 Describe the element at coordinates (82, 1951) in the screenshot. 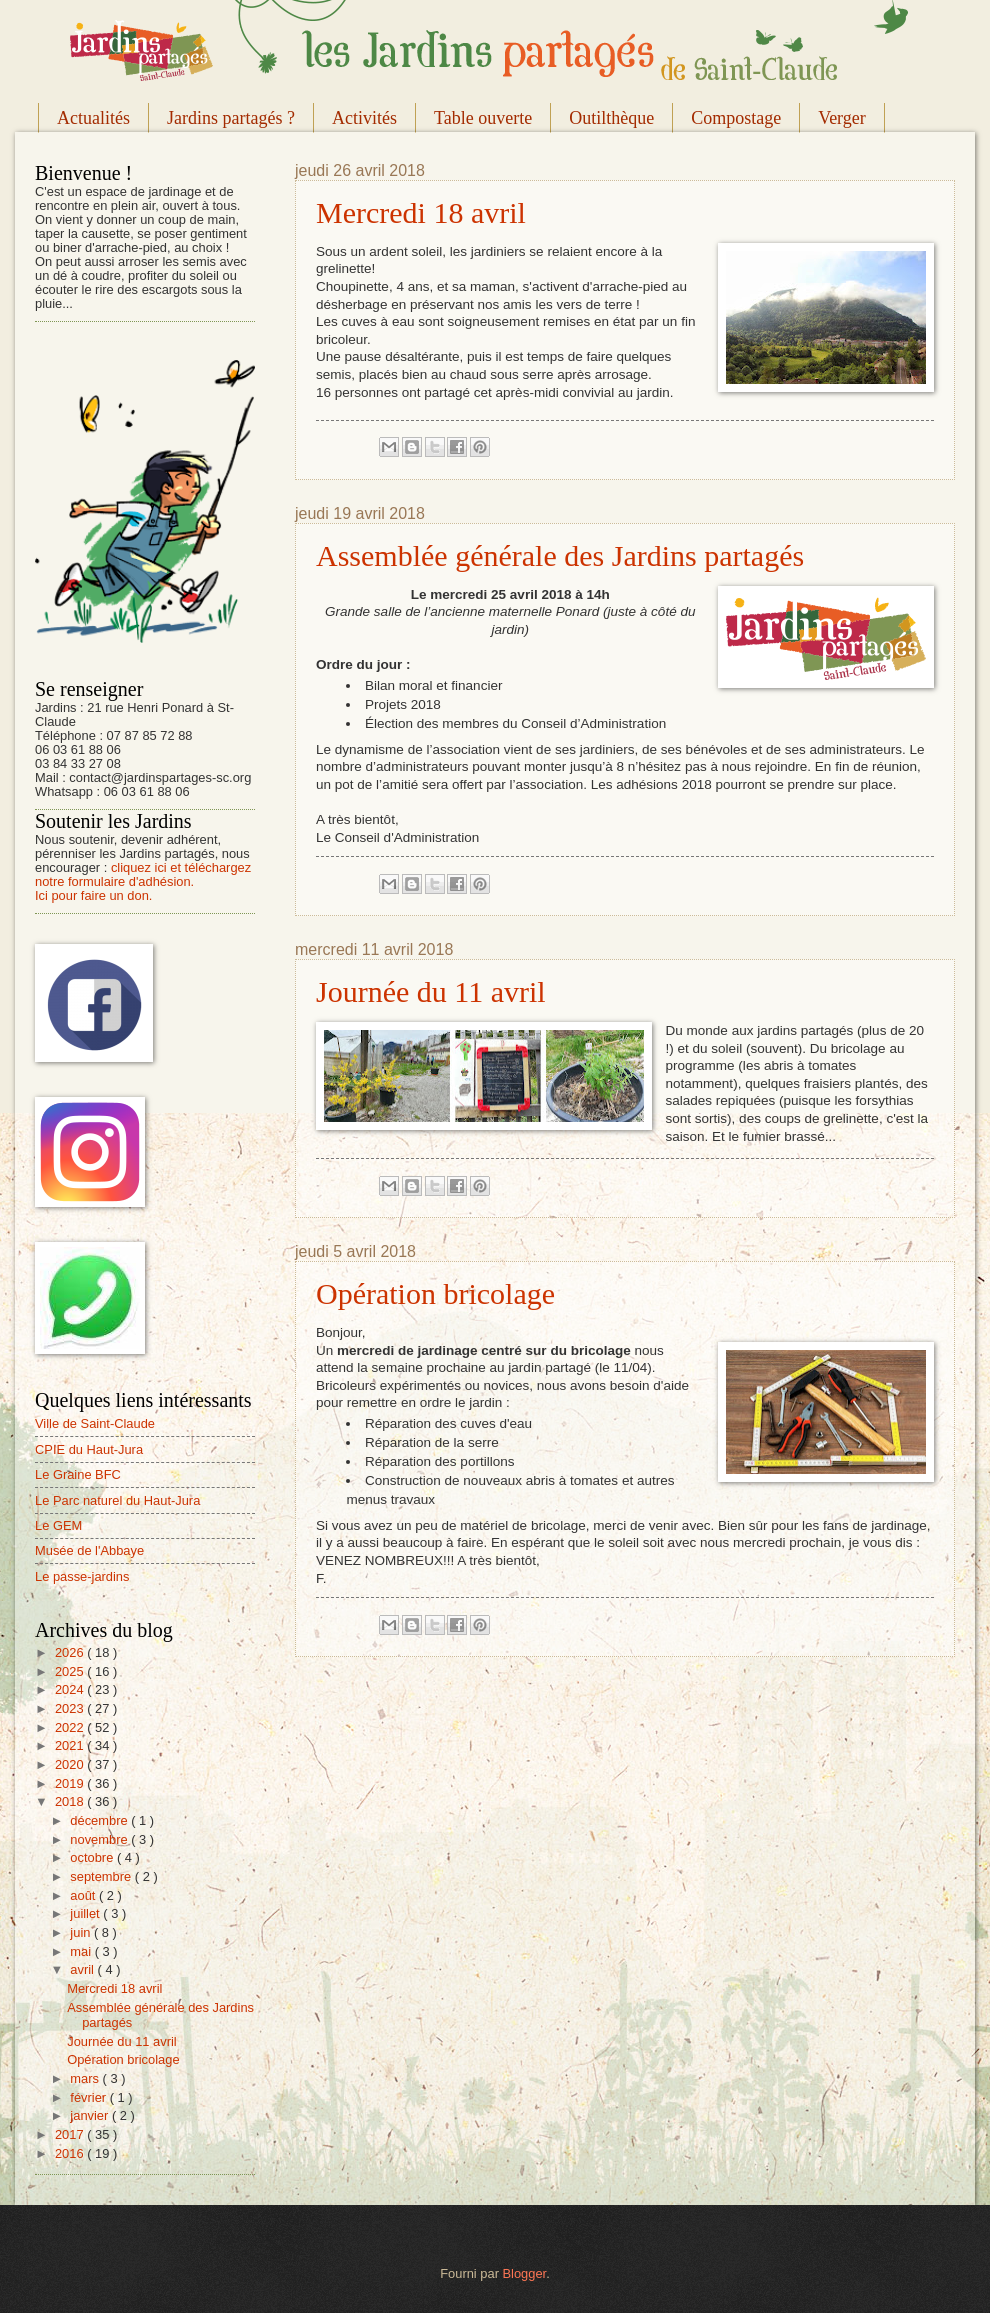

I see `mai` at that location.